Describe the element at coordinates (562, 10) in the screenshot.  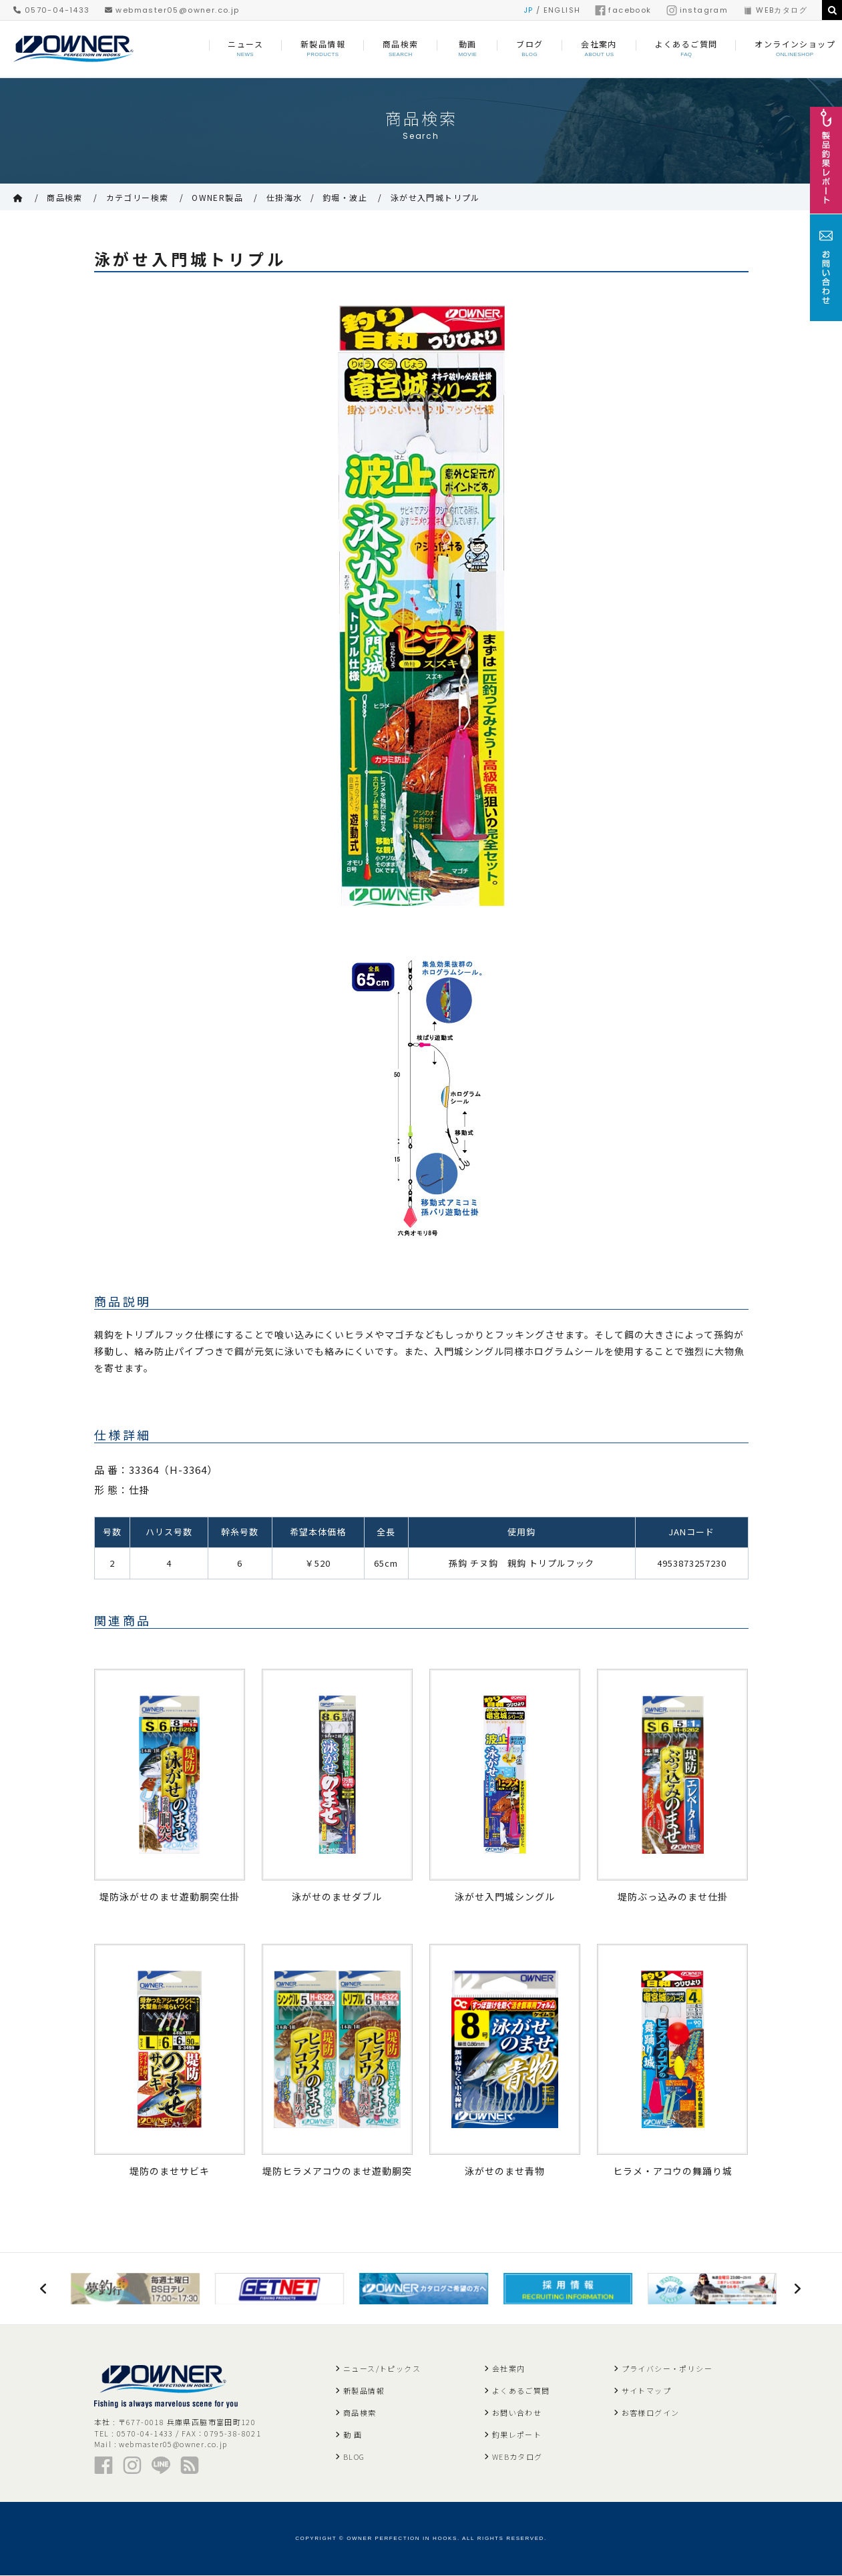
I see `ENGLISH` at that location.